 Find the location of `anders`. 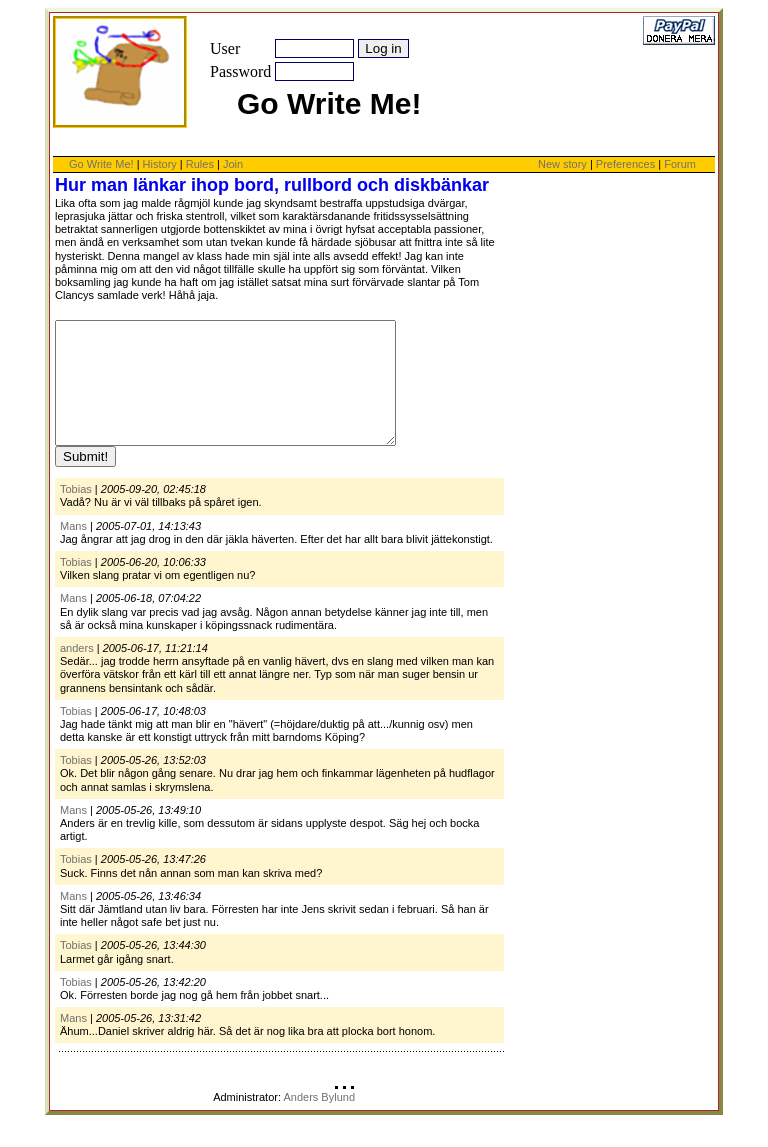

anders is located at coordinates (77, 672).